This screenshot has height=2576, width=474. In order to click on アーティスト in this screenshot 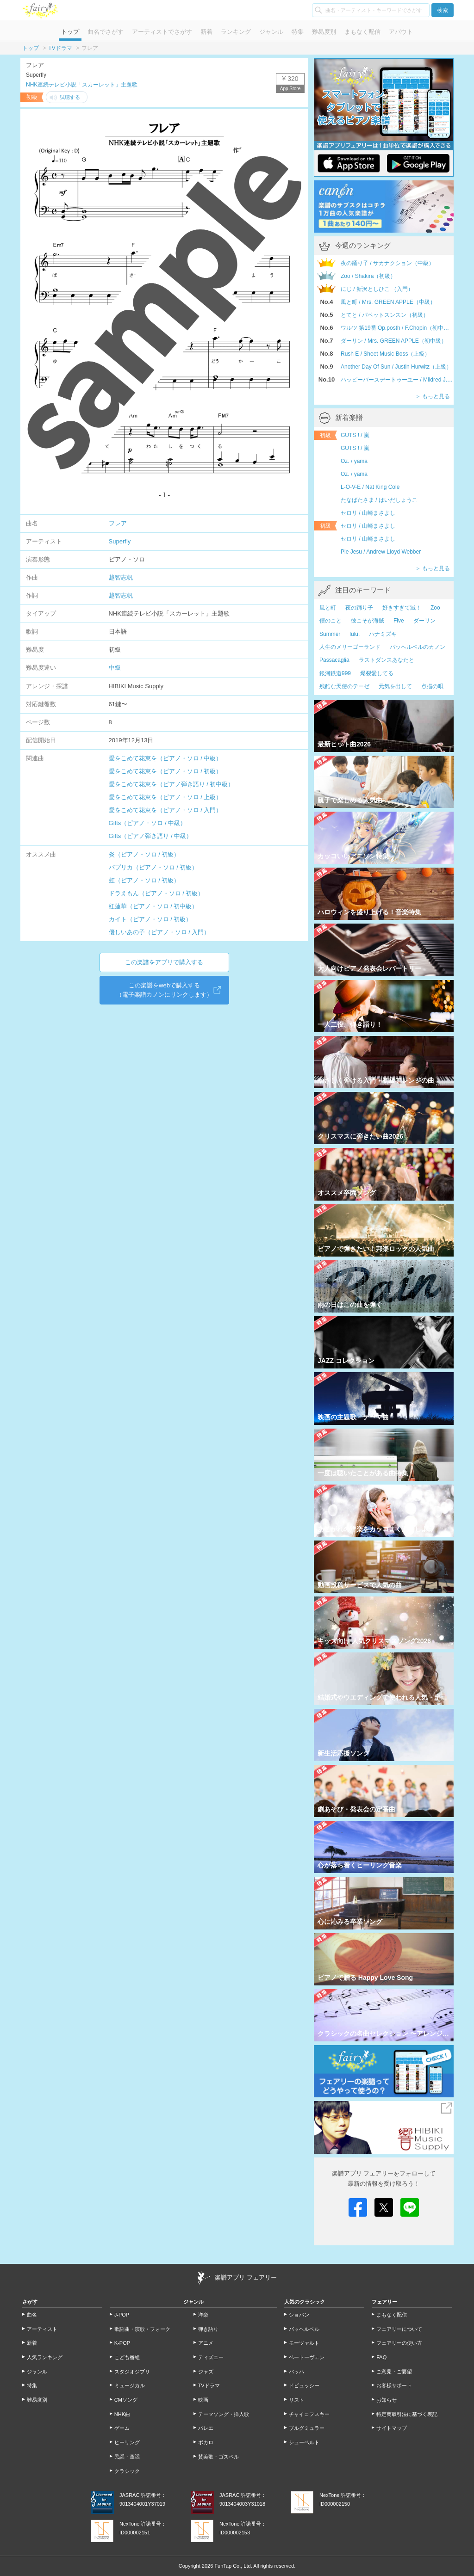, I will do `click(42, 2329)`.